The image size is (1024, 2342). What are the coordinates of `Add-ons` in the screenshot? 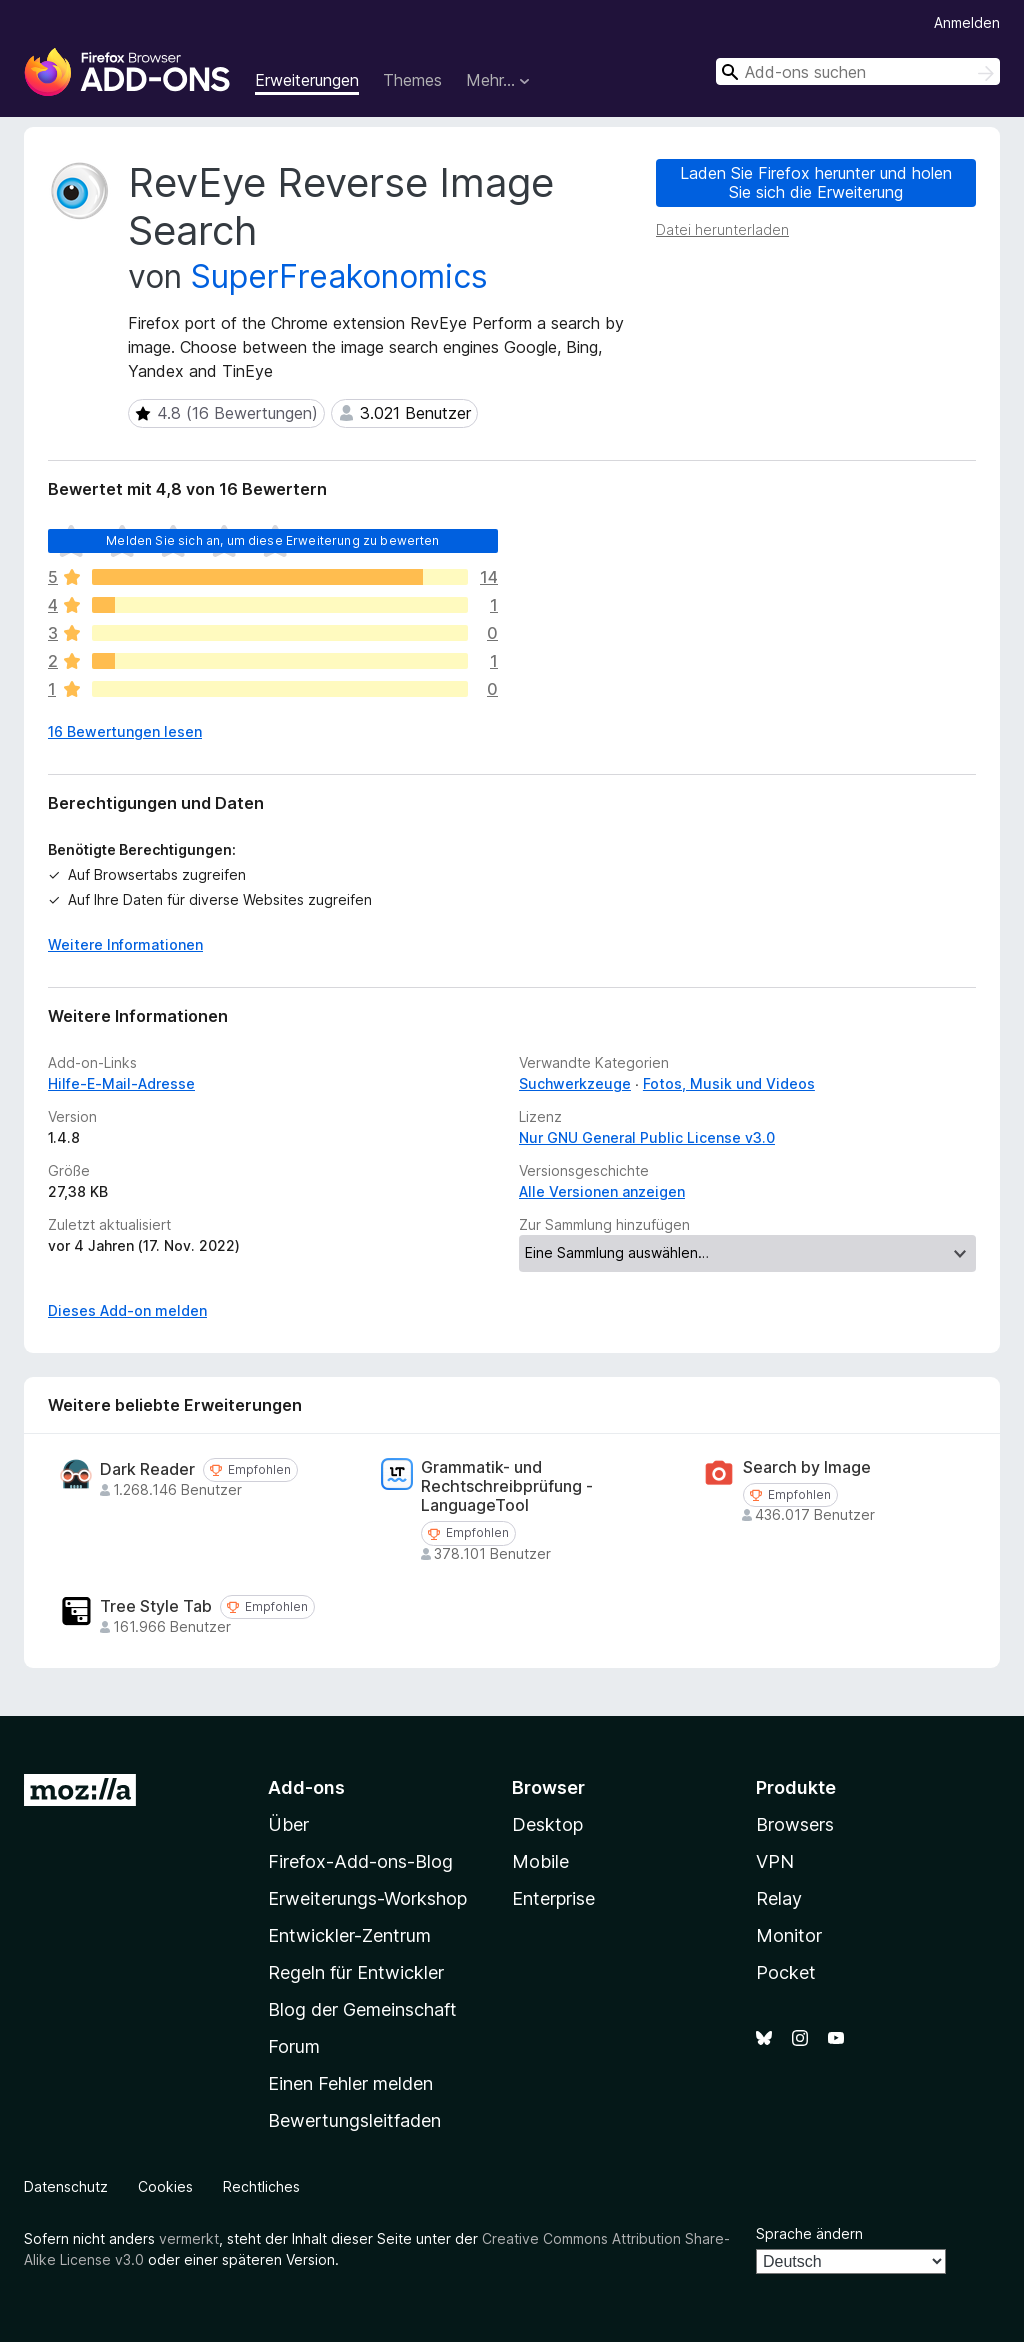 It's located at (306, 1787).